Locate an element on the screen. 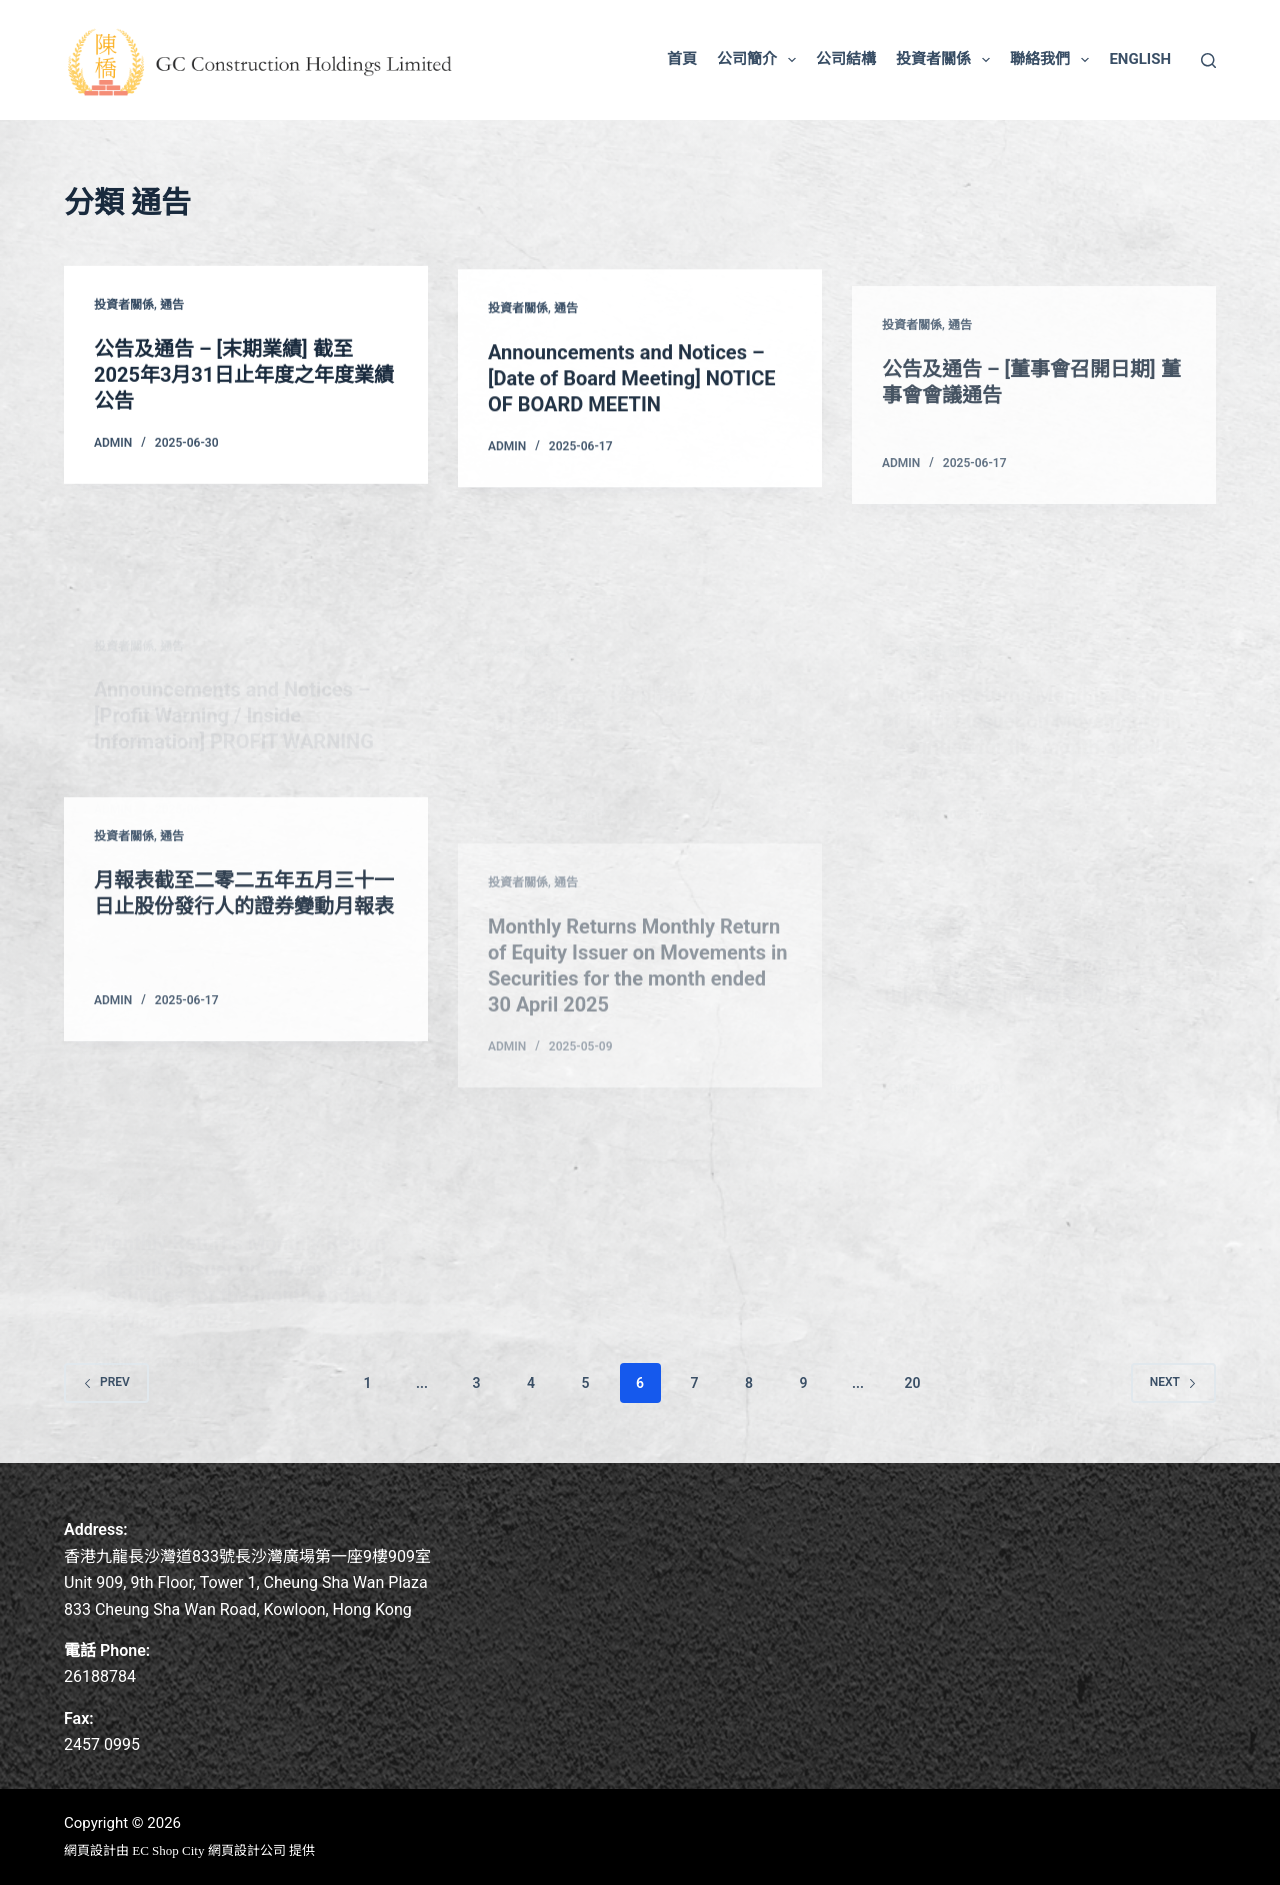 This screenshot has width=1280, height=1885. Next is located at coordinates (1173, 1382).